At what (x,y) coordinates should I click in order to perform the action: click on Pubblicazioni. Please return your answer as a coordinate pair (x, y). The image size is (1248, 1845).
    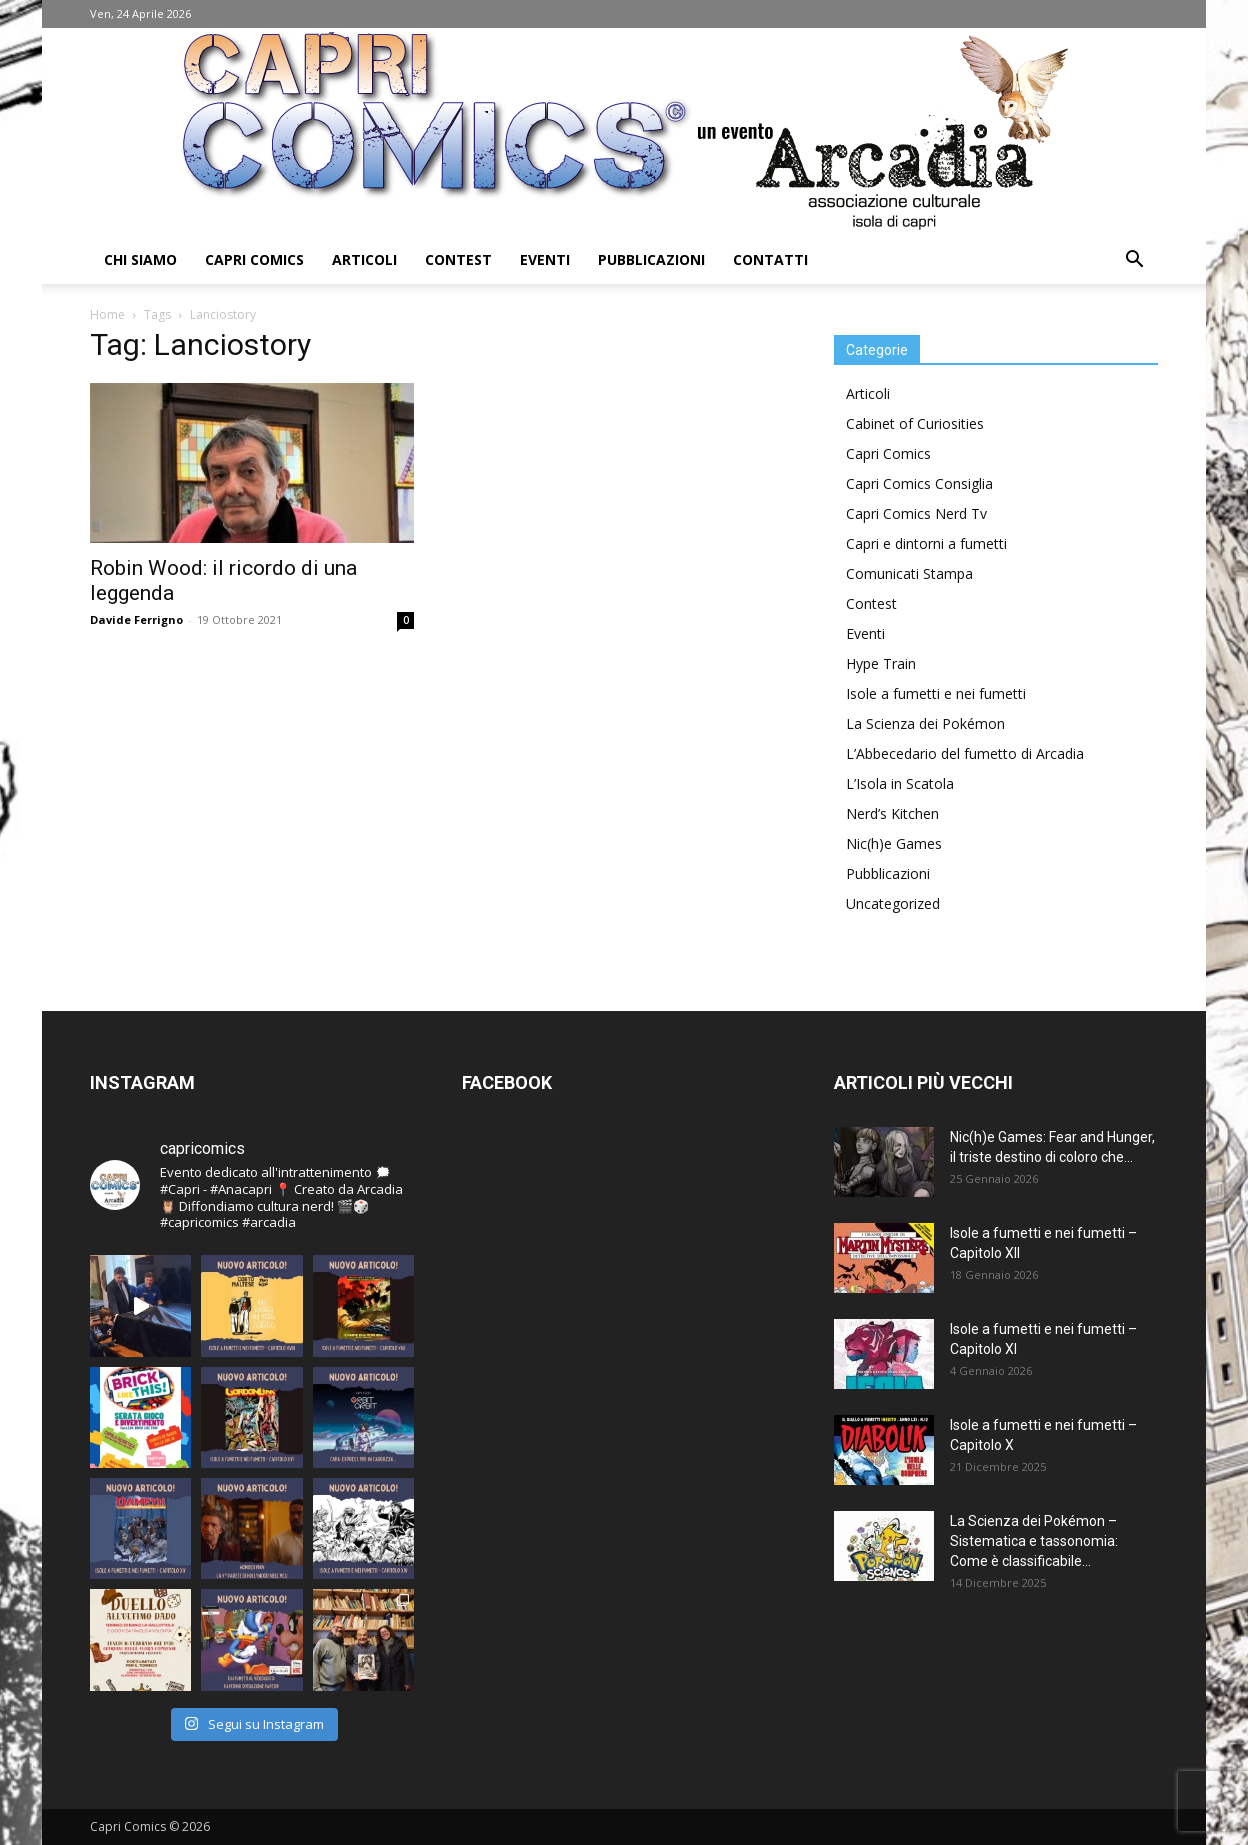
    Looking at the image, I should click on (651, 259).